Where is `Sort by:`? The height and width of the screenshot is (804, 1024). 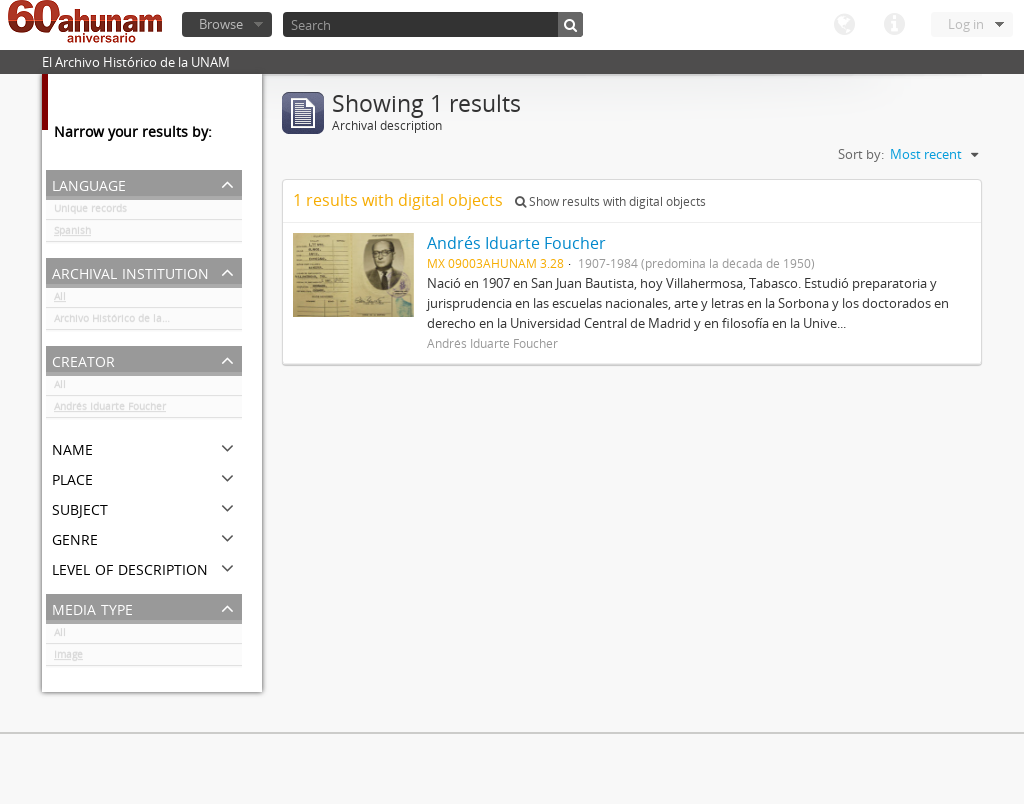 Sort by: is located at coordinates (861, 154).